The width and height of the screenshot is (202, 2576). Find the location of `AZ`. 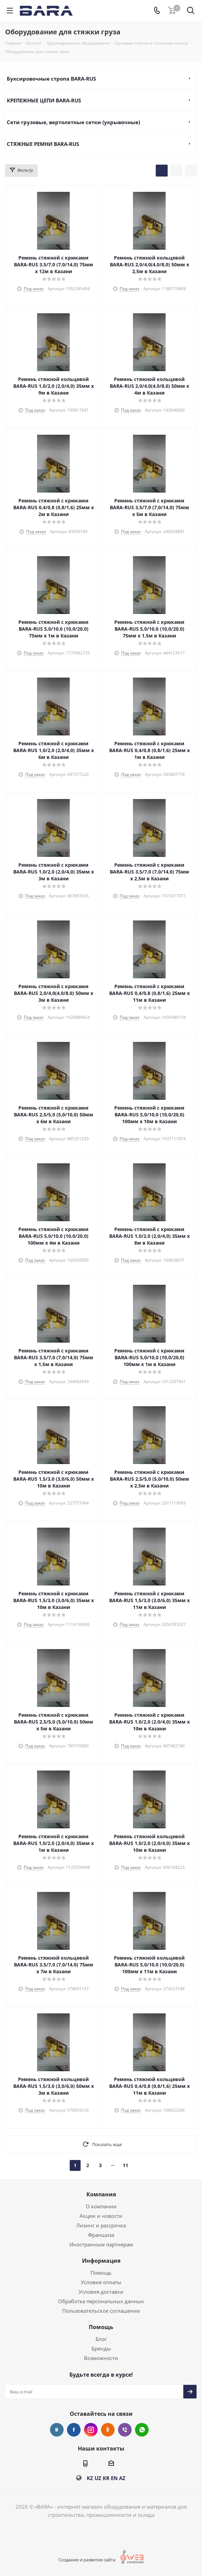

AZ is located at coordinates (122, 2478).